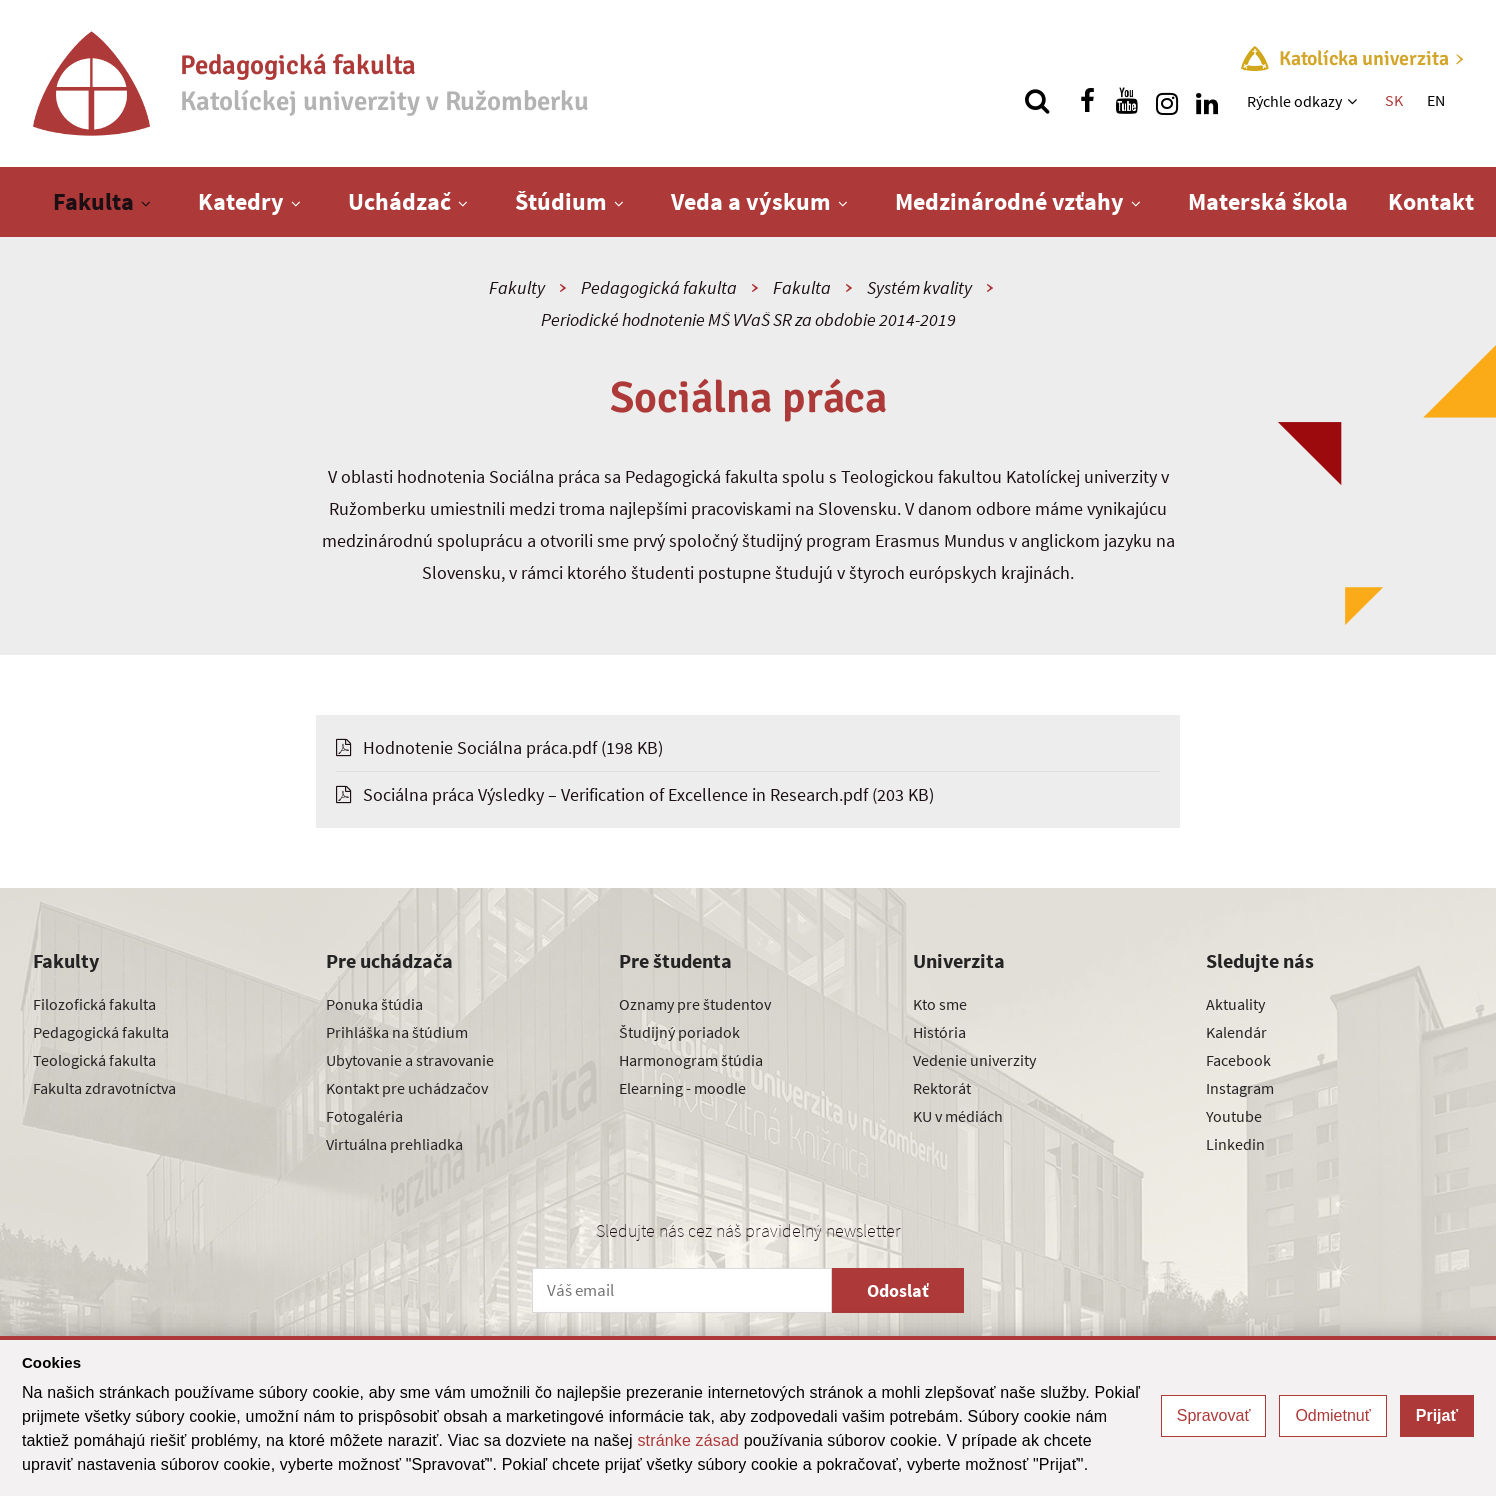 The image size is (1496, 1496). I want to click on Ubytovanie a stravovanie, so click(410, 1060).